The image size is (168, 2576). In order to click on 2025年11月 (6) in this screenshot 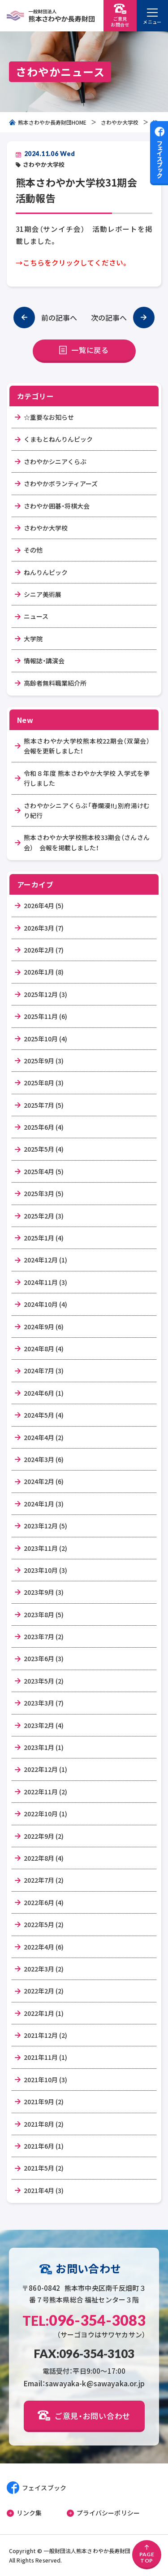, I will do `click(45, 1016)`.